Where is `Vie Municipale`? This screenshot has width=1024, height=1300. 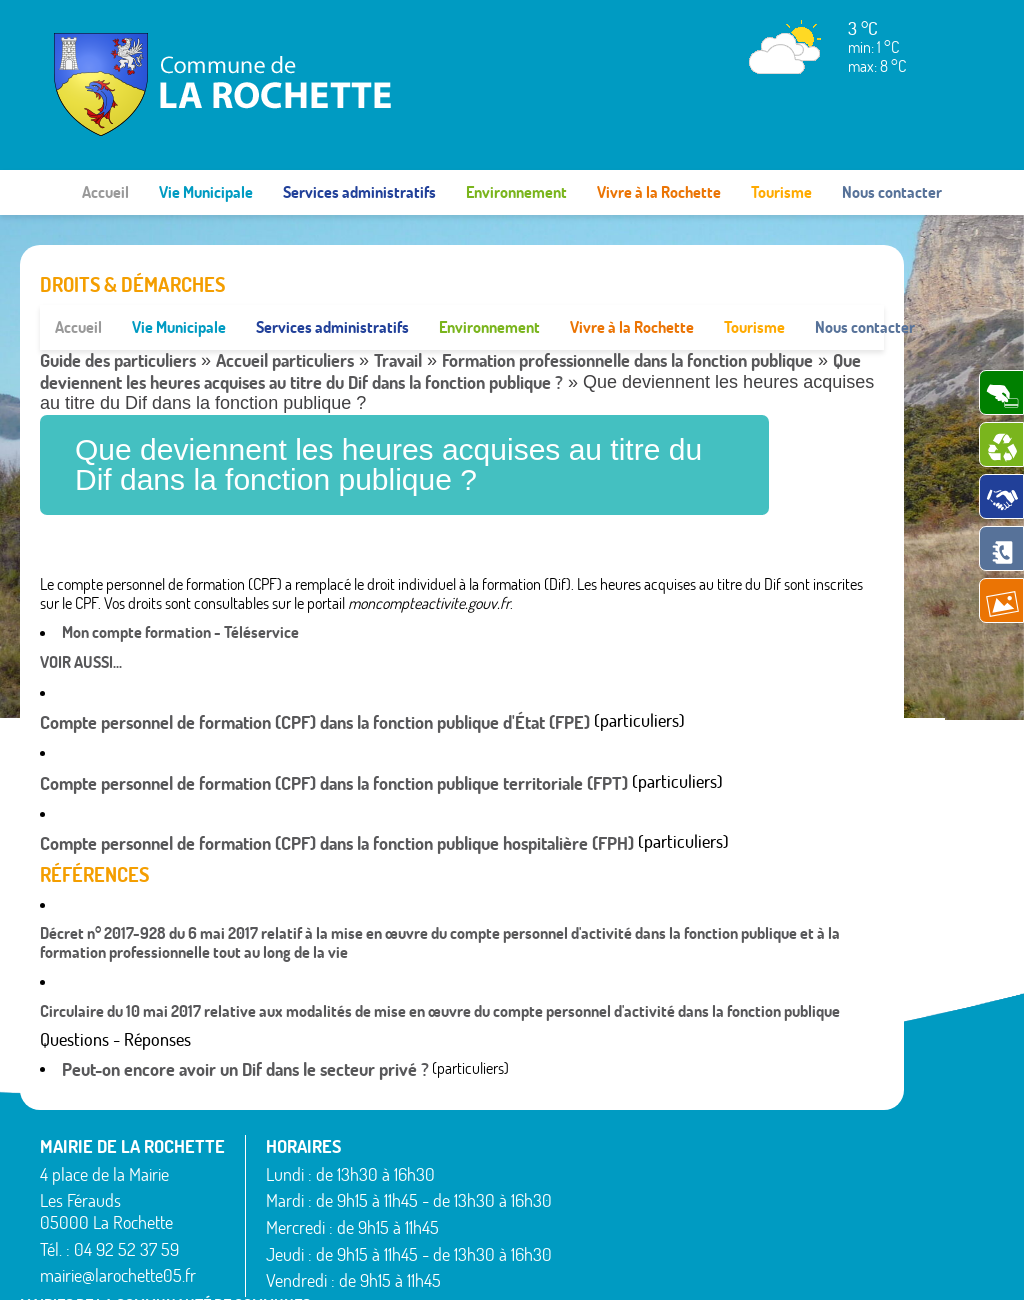 Vie Municipale is located at coordinates (206, 192).